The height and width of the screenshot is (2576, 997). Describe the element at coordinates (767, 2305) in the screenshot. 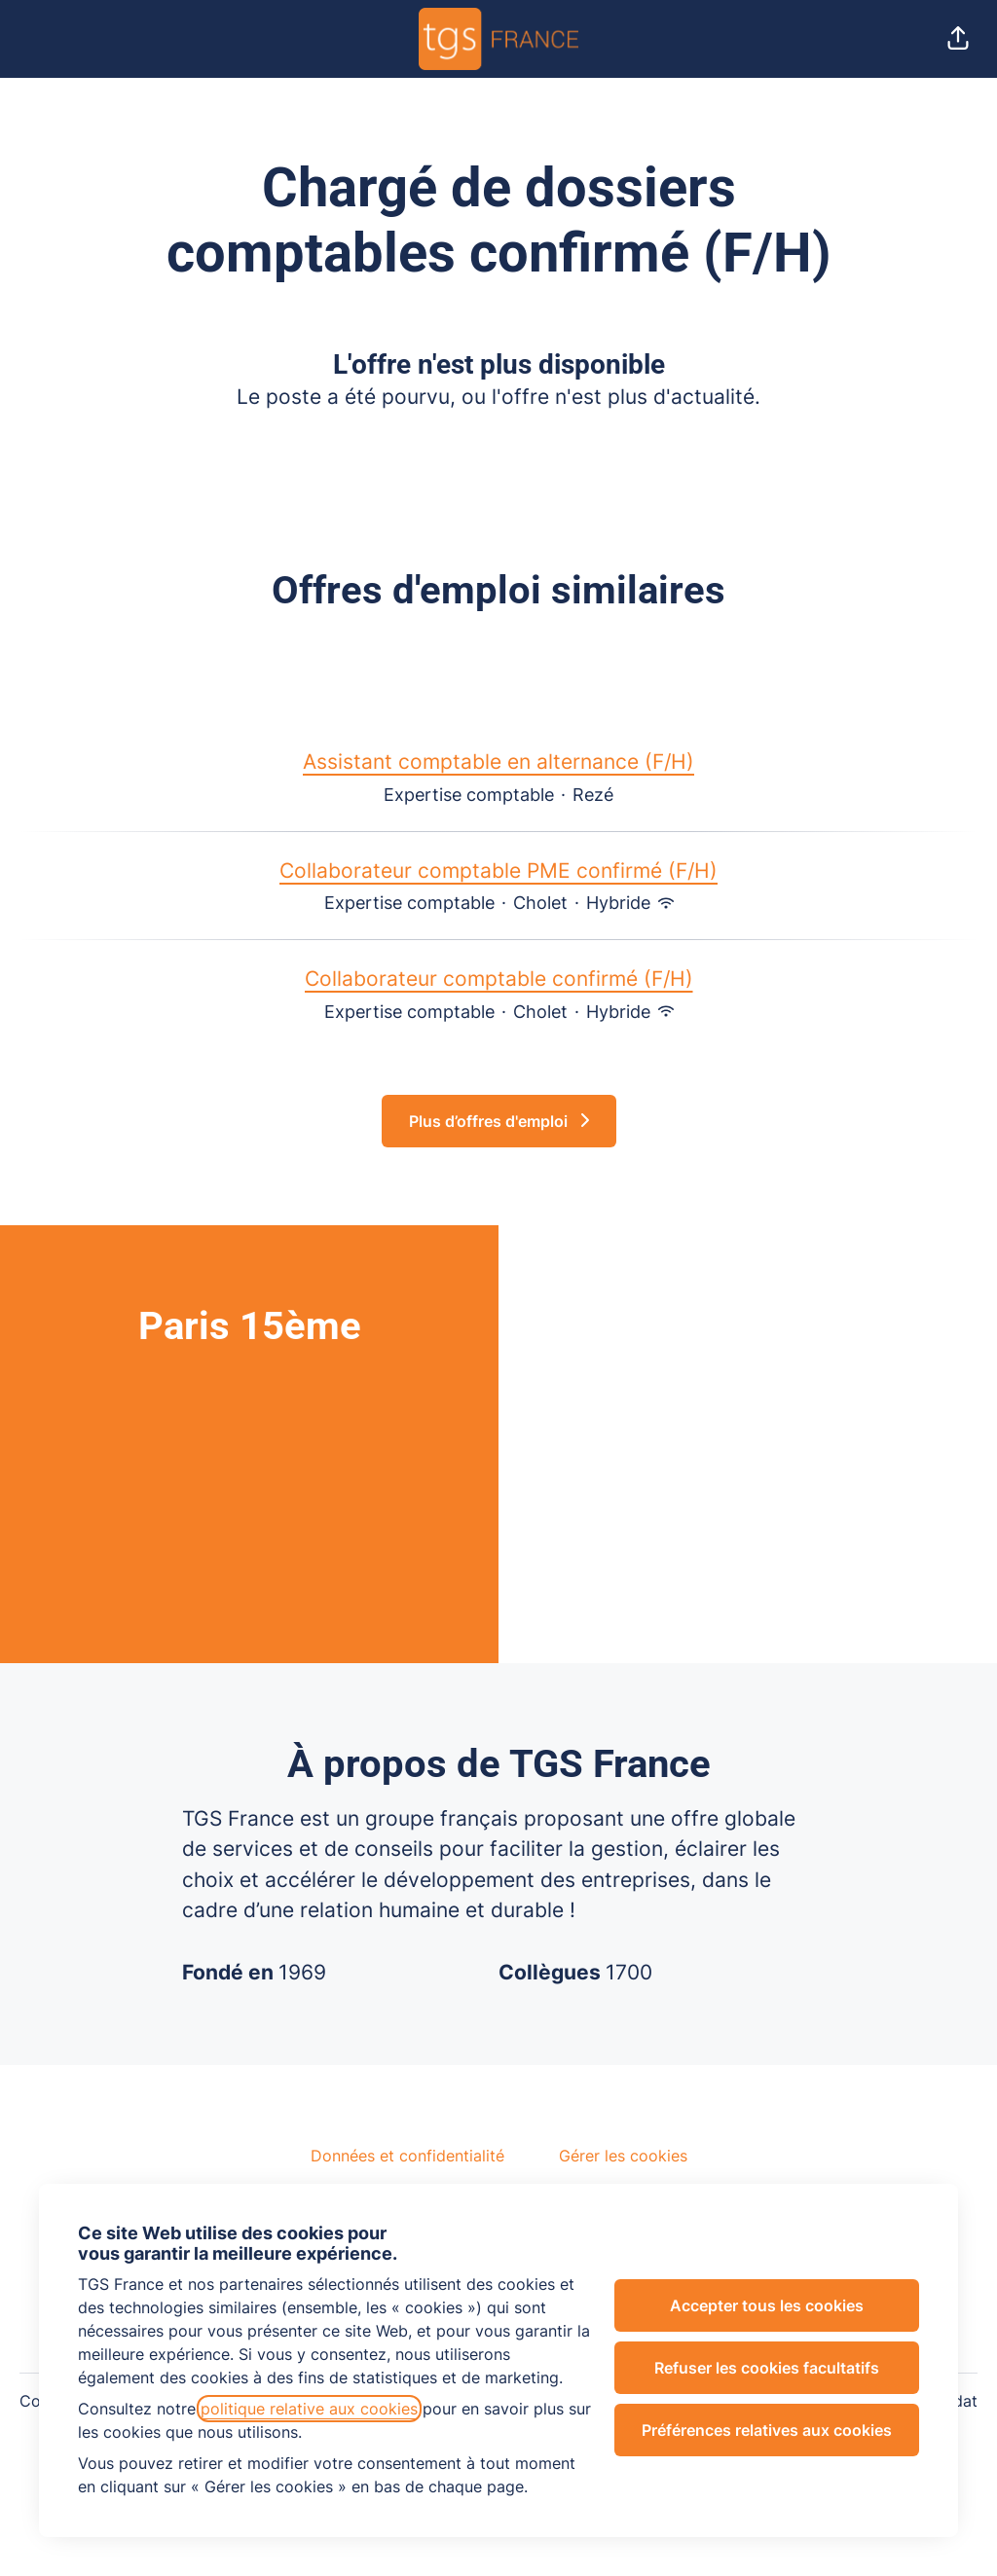

I see `Accepter tous les cookies` at that location.